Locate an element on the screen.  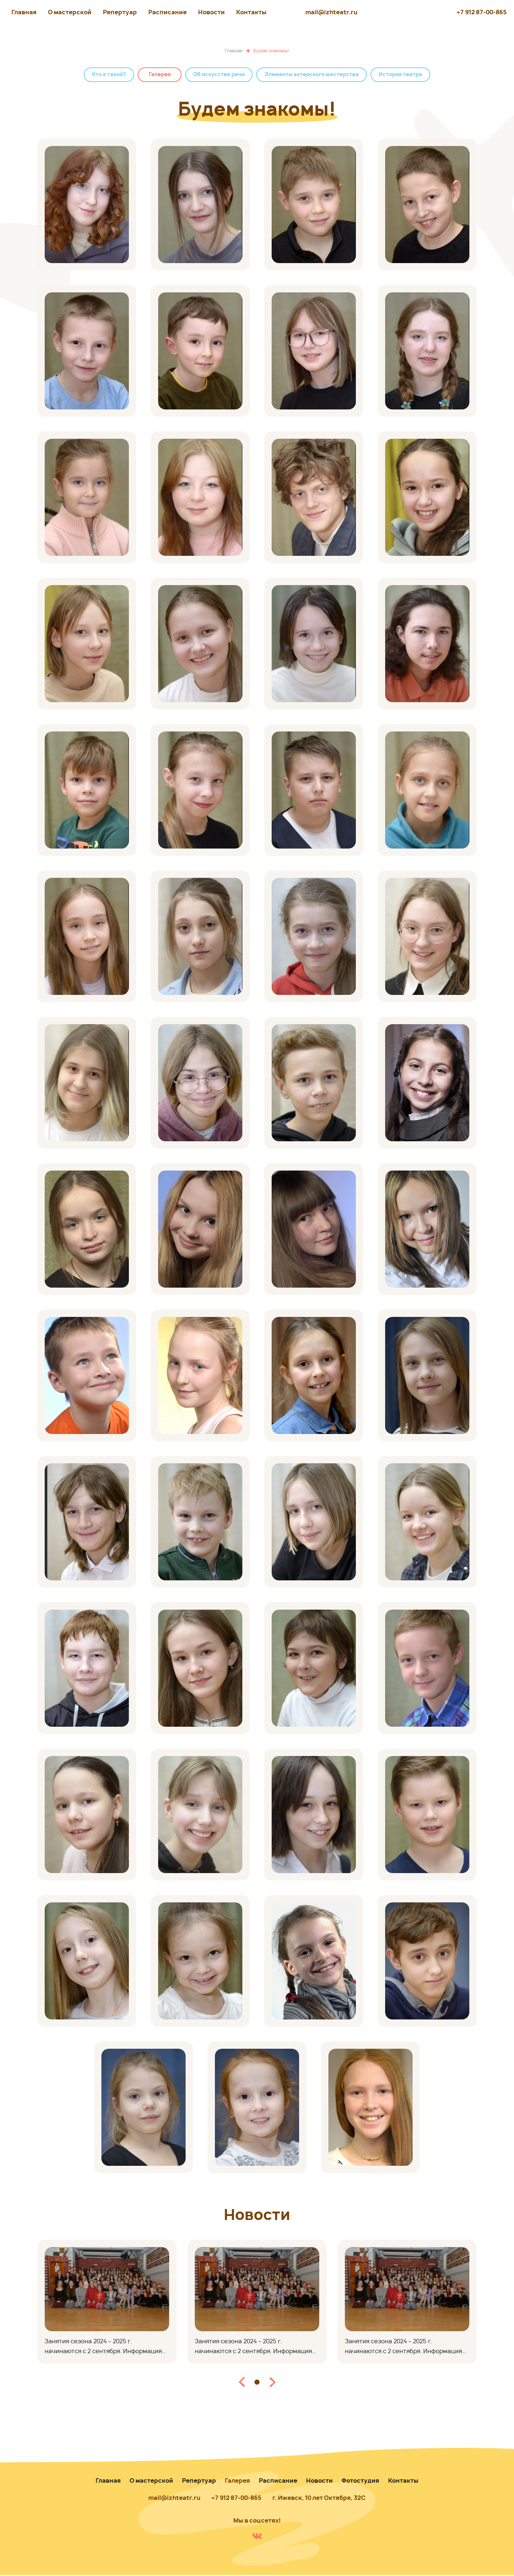
О мастерской is located at coordinates (70, 12).